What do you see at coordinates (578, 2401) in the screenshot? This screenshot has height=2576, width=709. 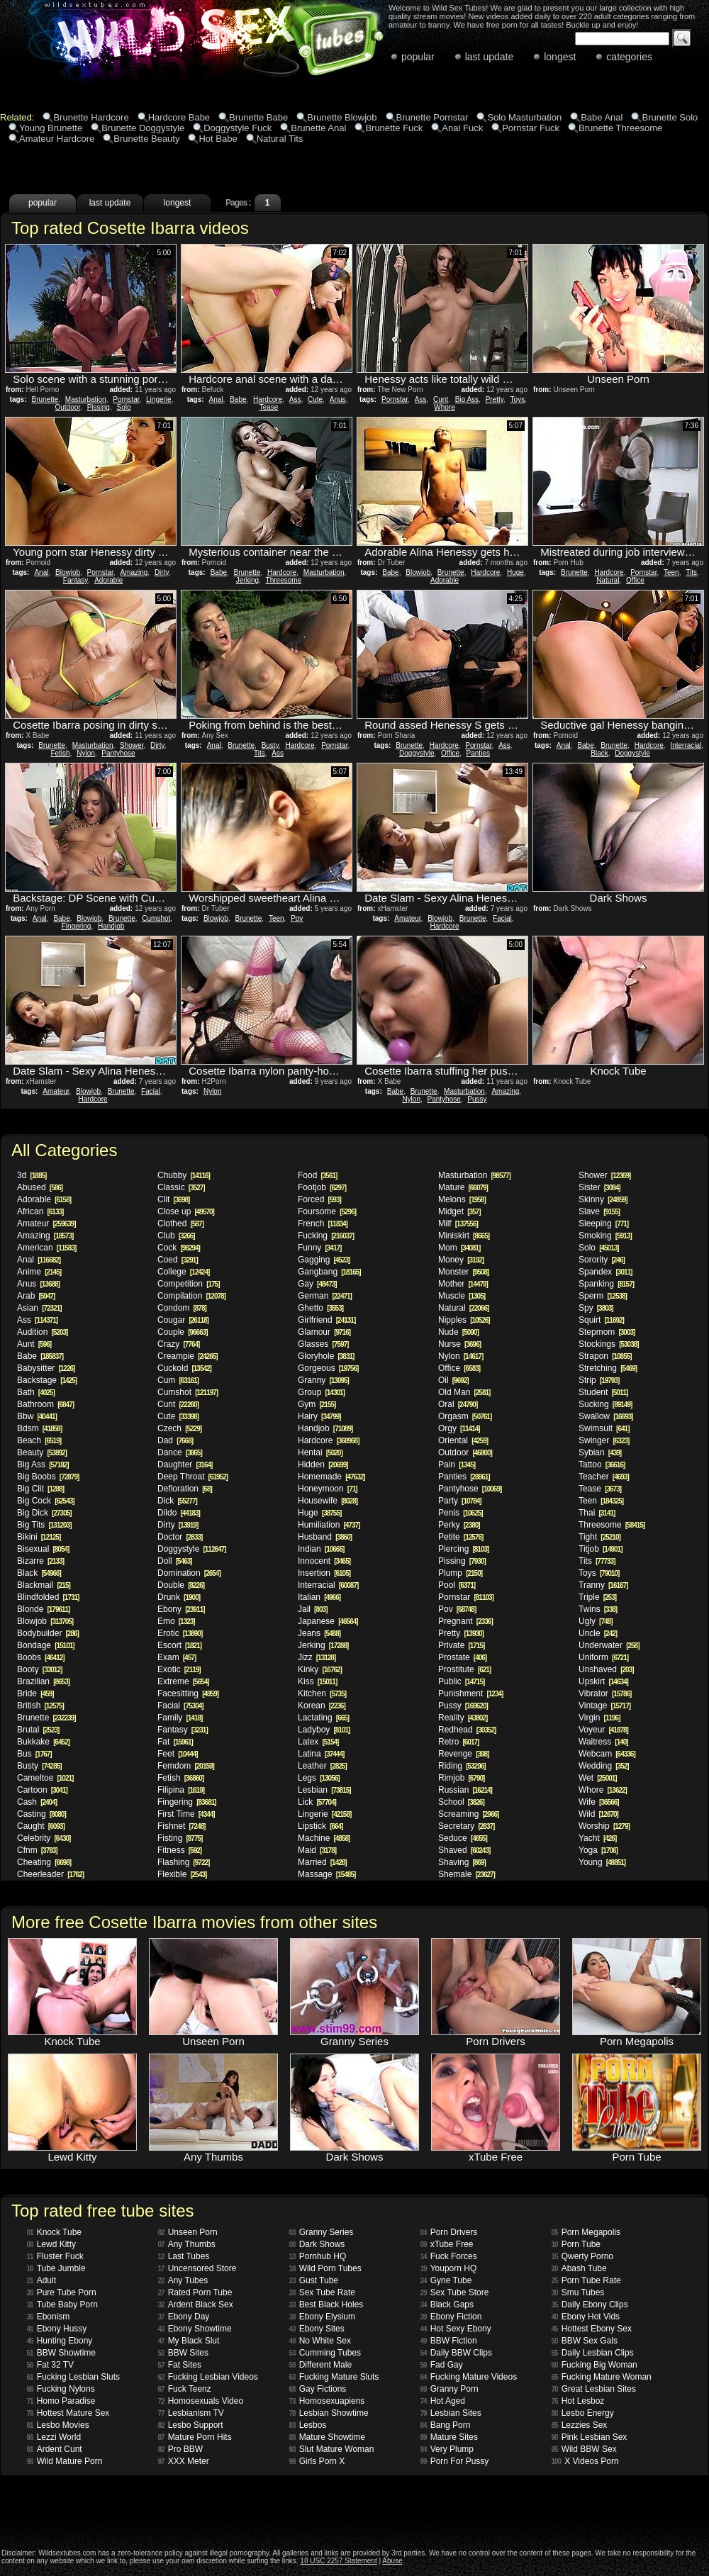 I see `Hot Lesboz` at bounding box center [578, 2401].